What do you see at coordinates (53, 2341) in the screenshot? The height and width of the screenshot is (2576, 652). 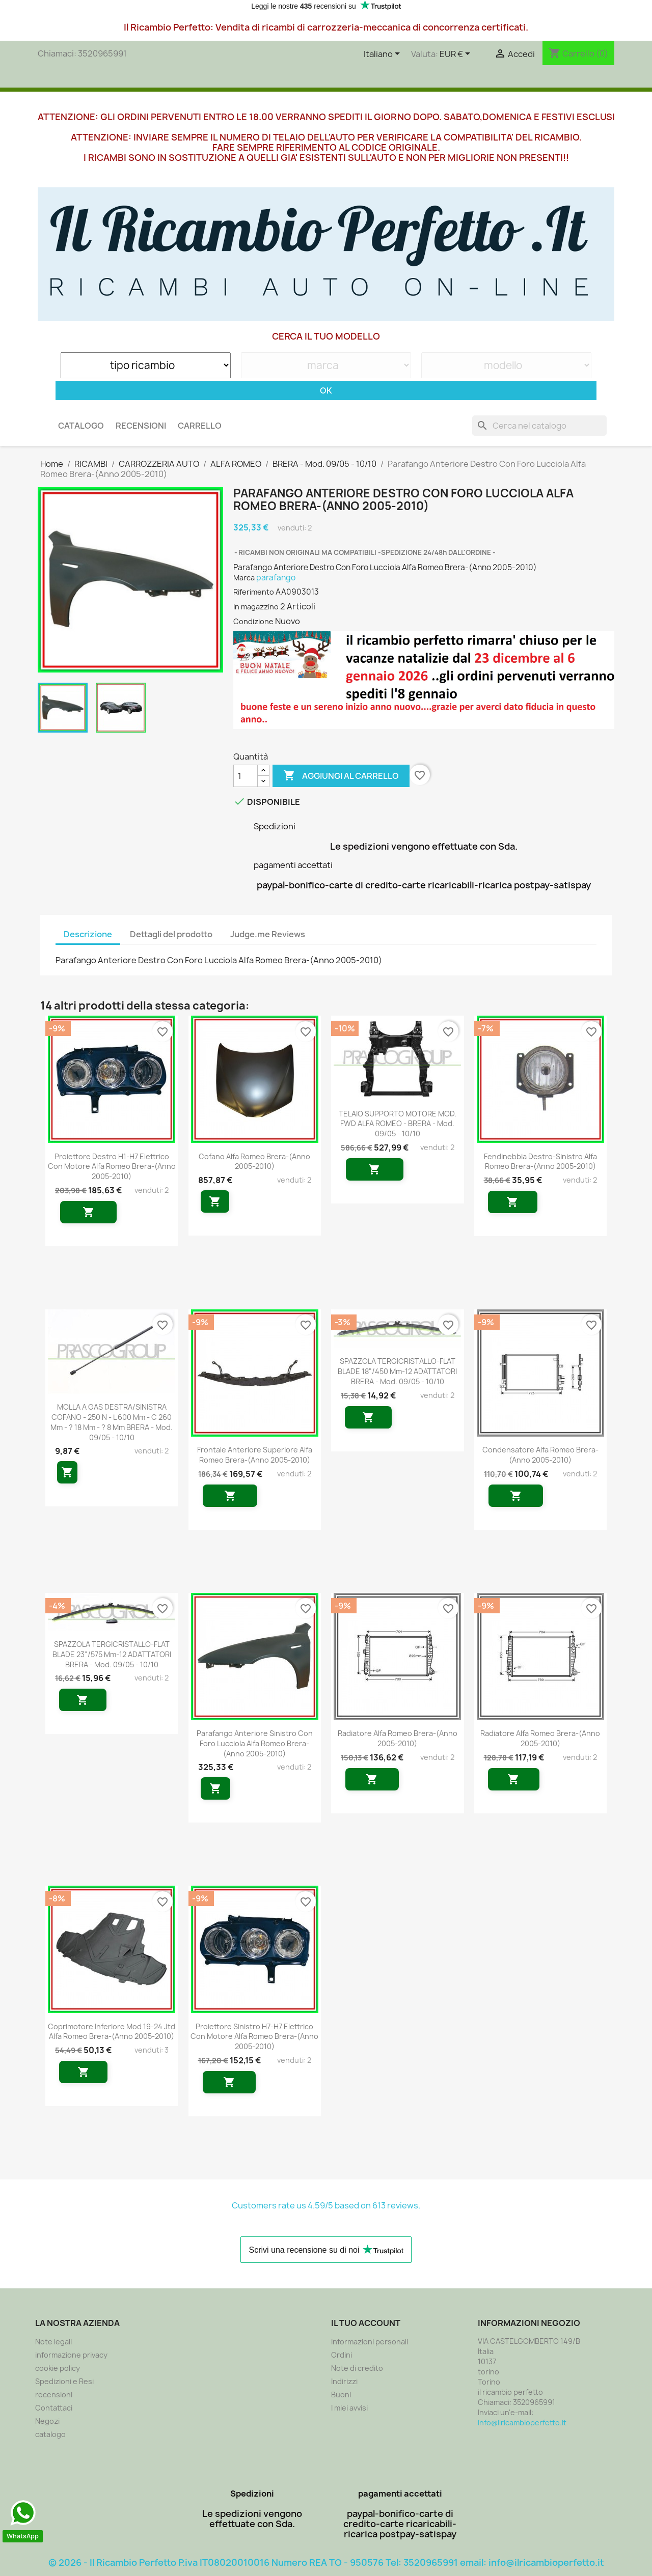 I see `Note legali` at bounding box center [53, 2341].